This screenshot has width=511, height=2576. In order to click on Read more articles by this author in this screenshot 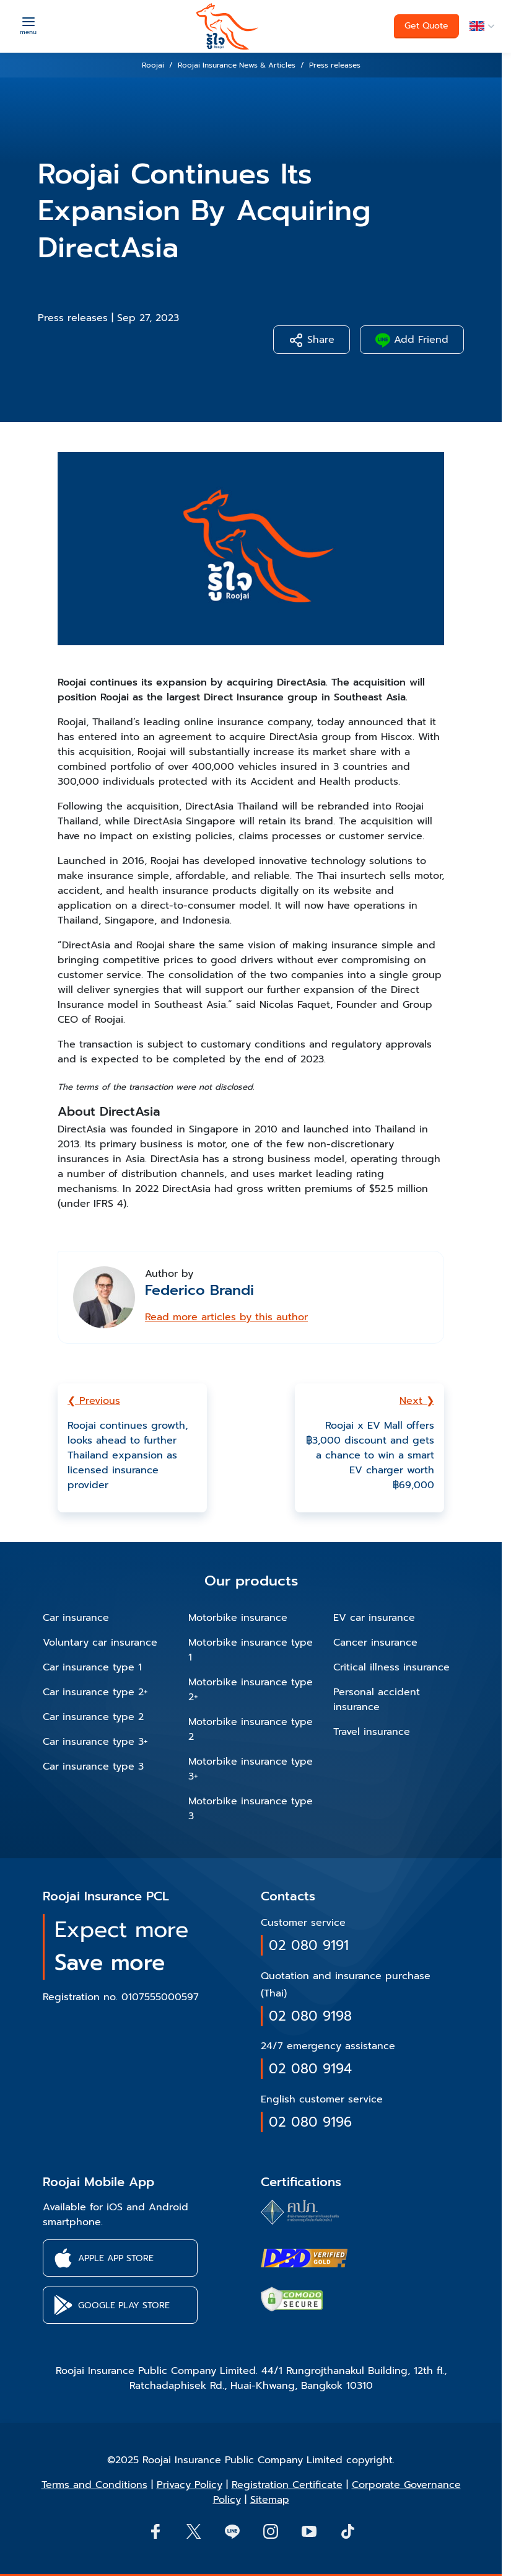, I will do `click(226, 1317)`.